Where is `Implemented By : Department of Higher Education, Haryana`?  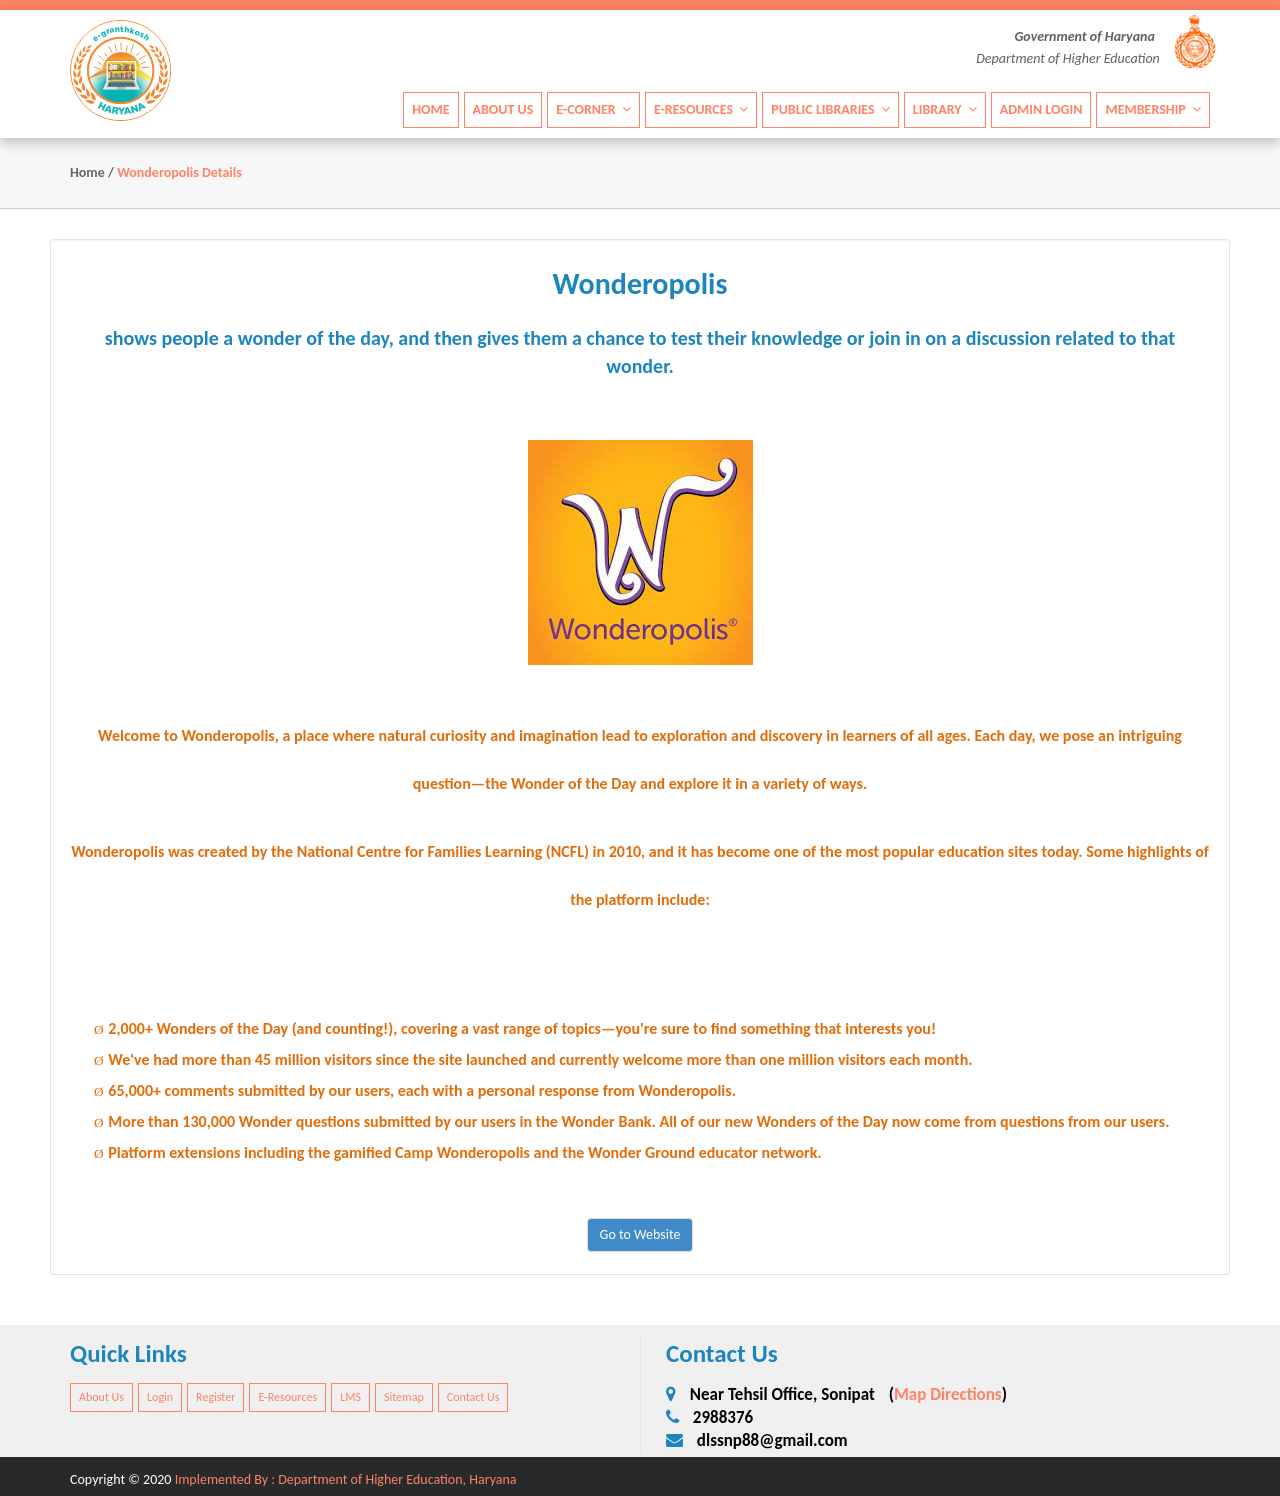
Implemented By : Department of Higher Education, Haryana is located at coordinates (346, 1479).